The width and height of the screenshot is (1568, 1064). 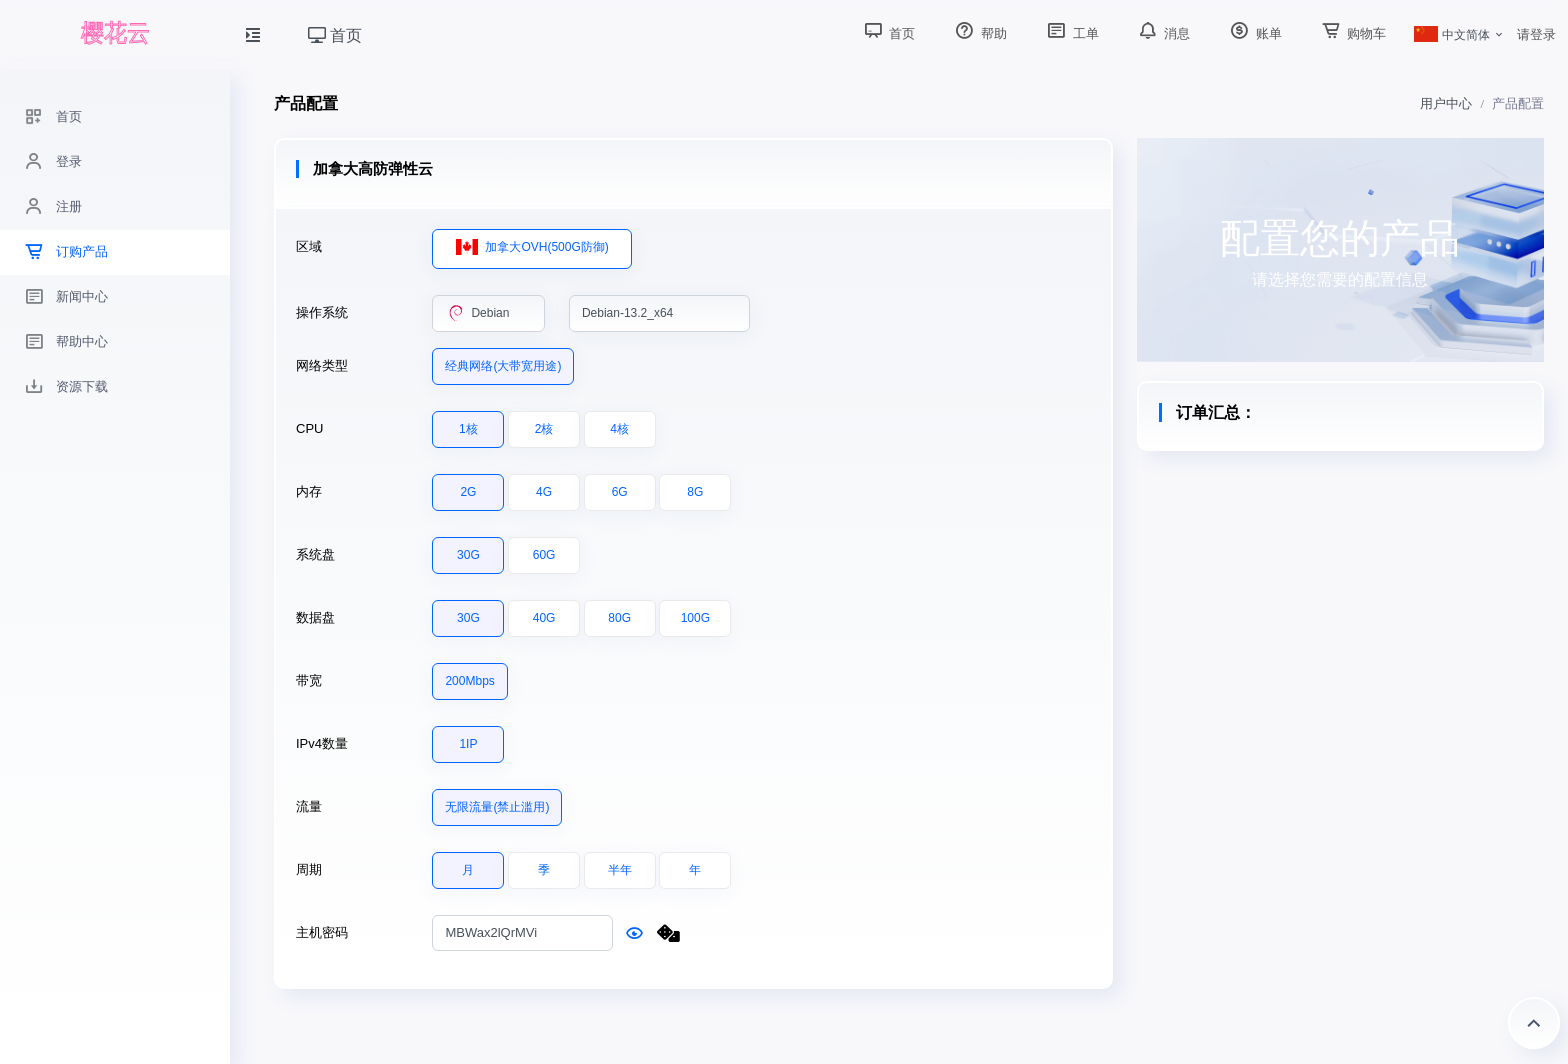 What do you see at coordinates (468, 487) in the screenshot?
I see `2G` at bounding box center [468, 487].